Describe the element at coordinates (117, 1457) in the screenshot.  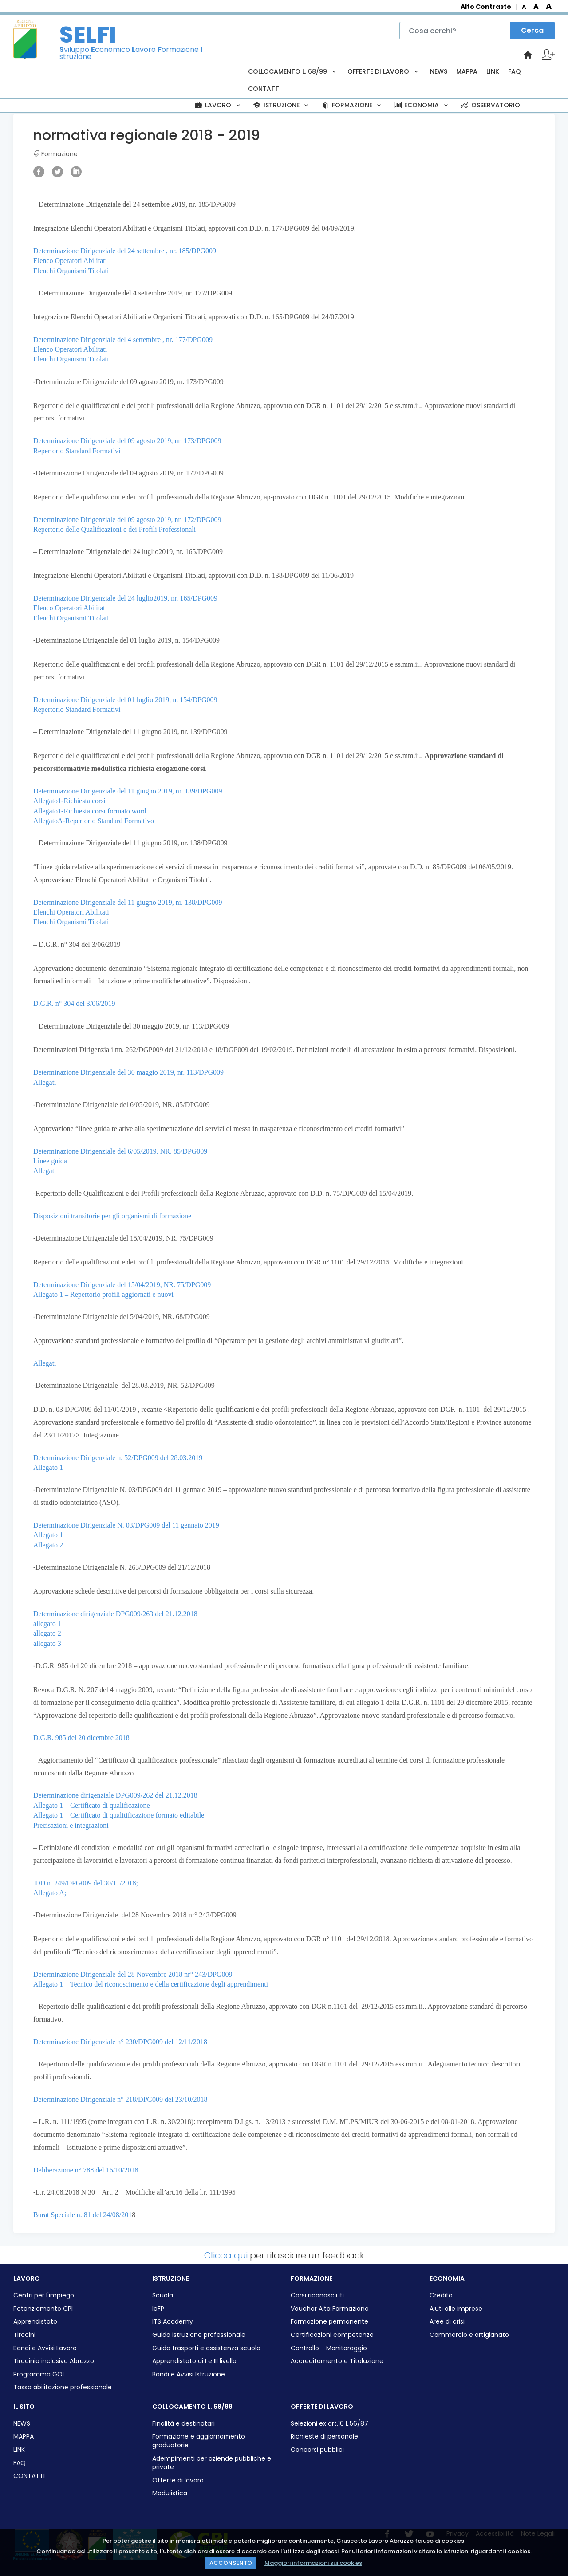
I see `Determinazione Dirigenziale n. 52/DPG009 del 28.03.2019` at that location.